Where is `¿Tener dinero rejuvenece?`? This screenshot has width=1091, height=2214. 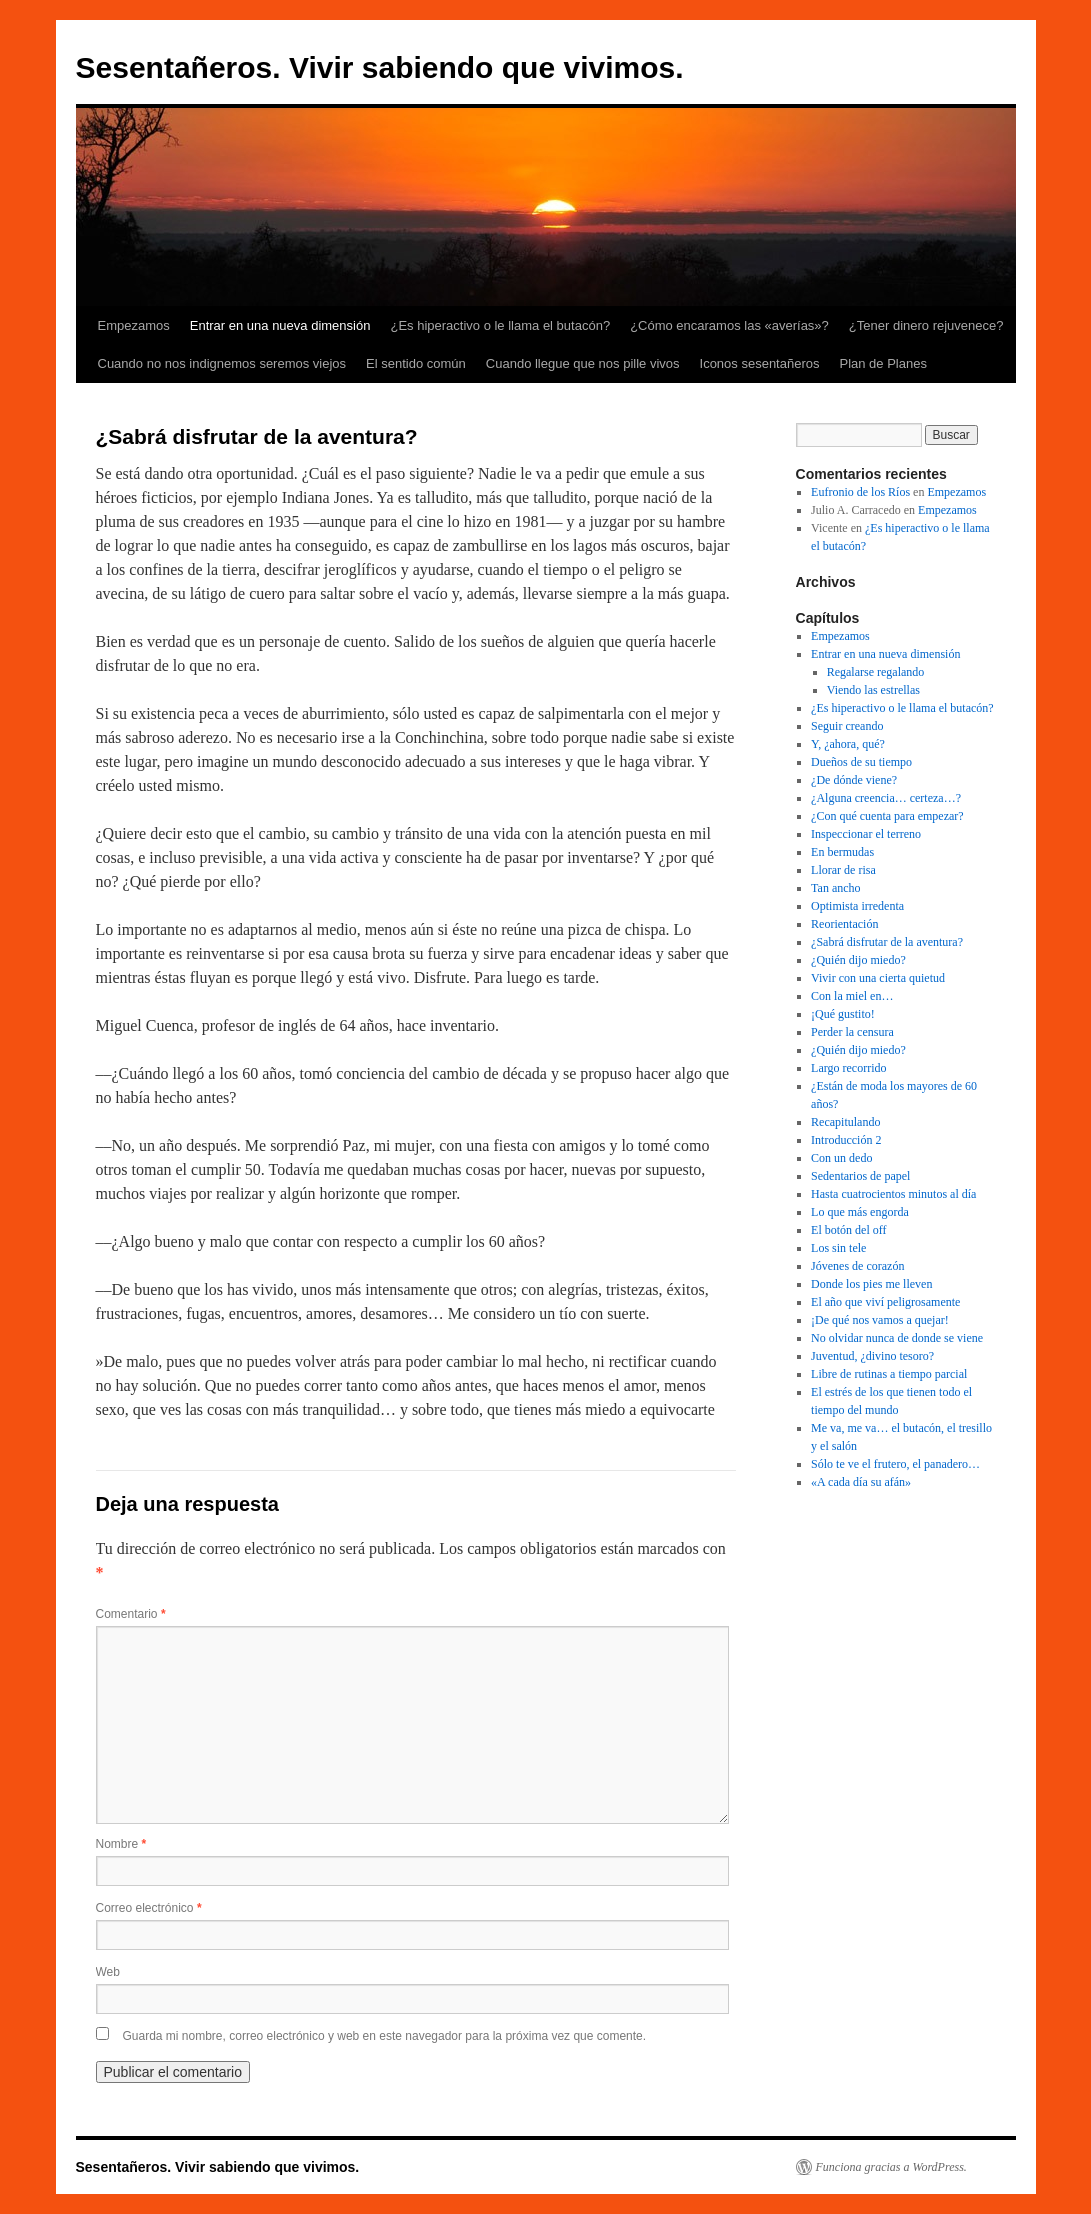
¿Tener dinero rejuvenece? is located at coordinates (926, 325).